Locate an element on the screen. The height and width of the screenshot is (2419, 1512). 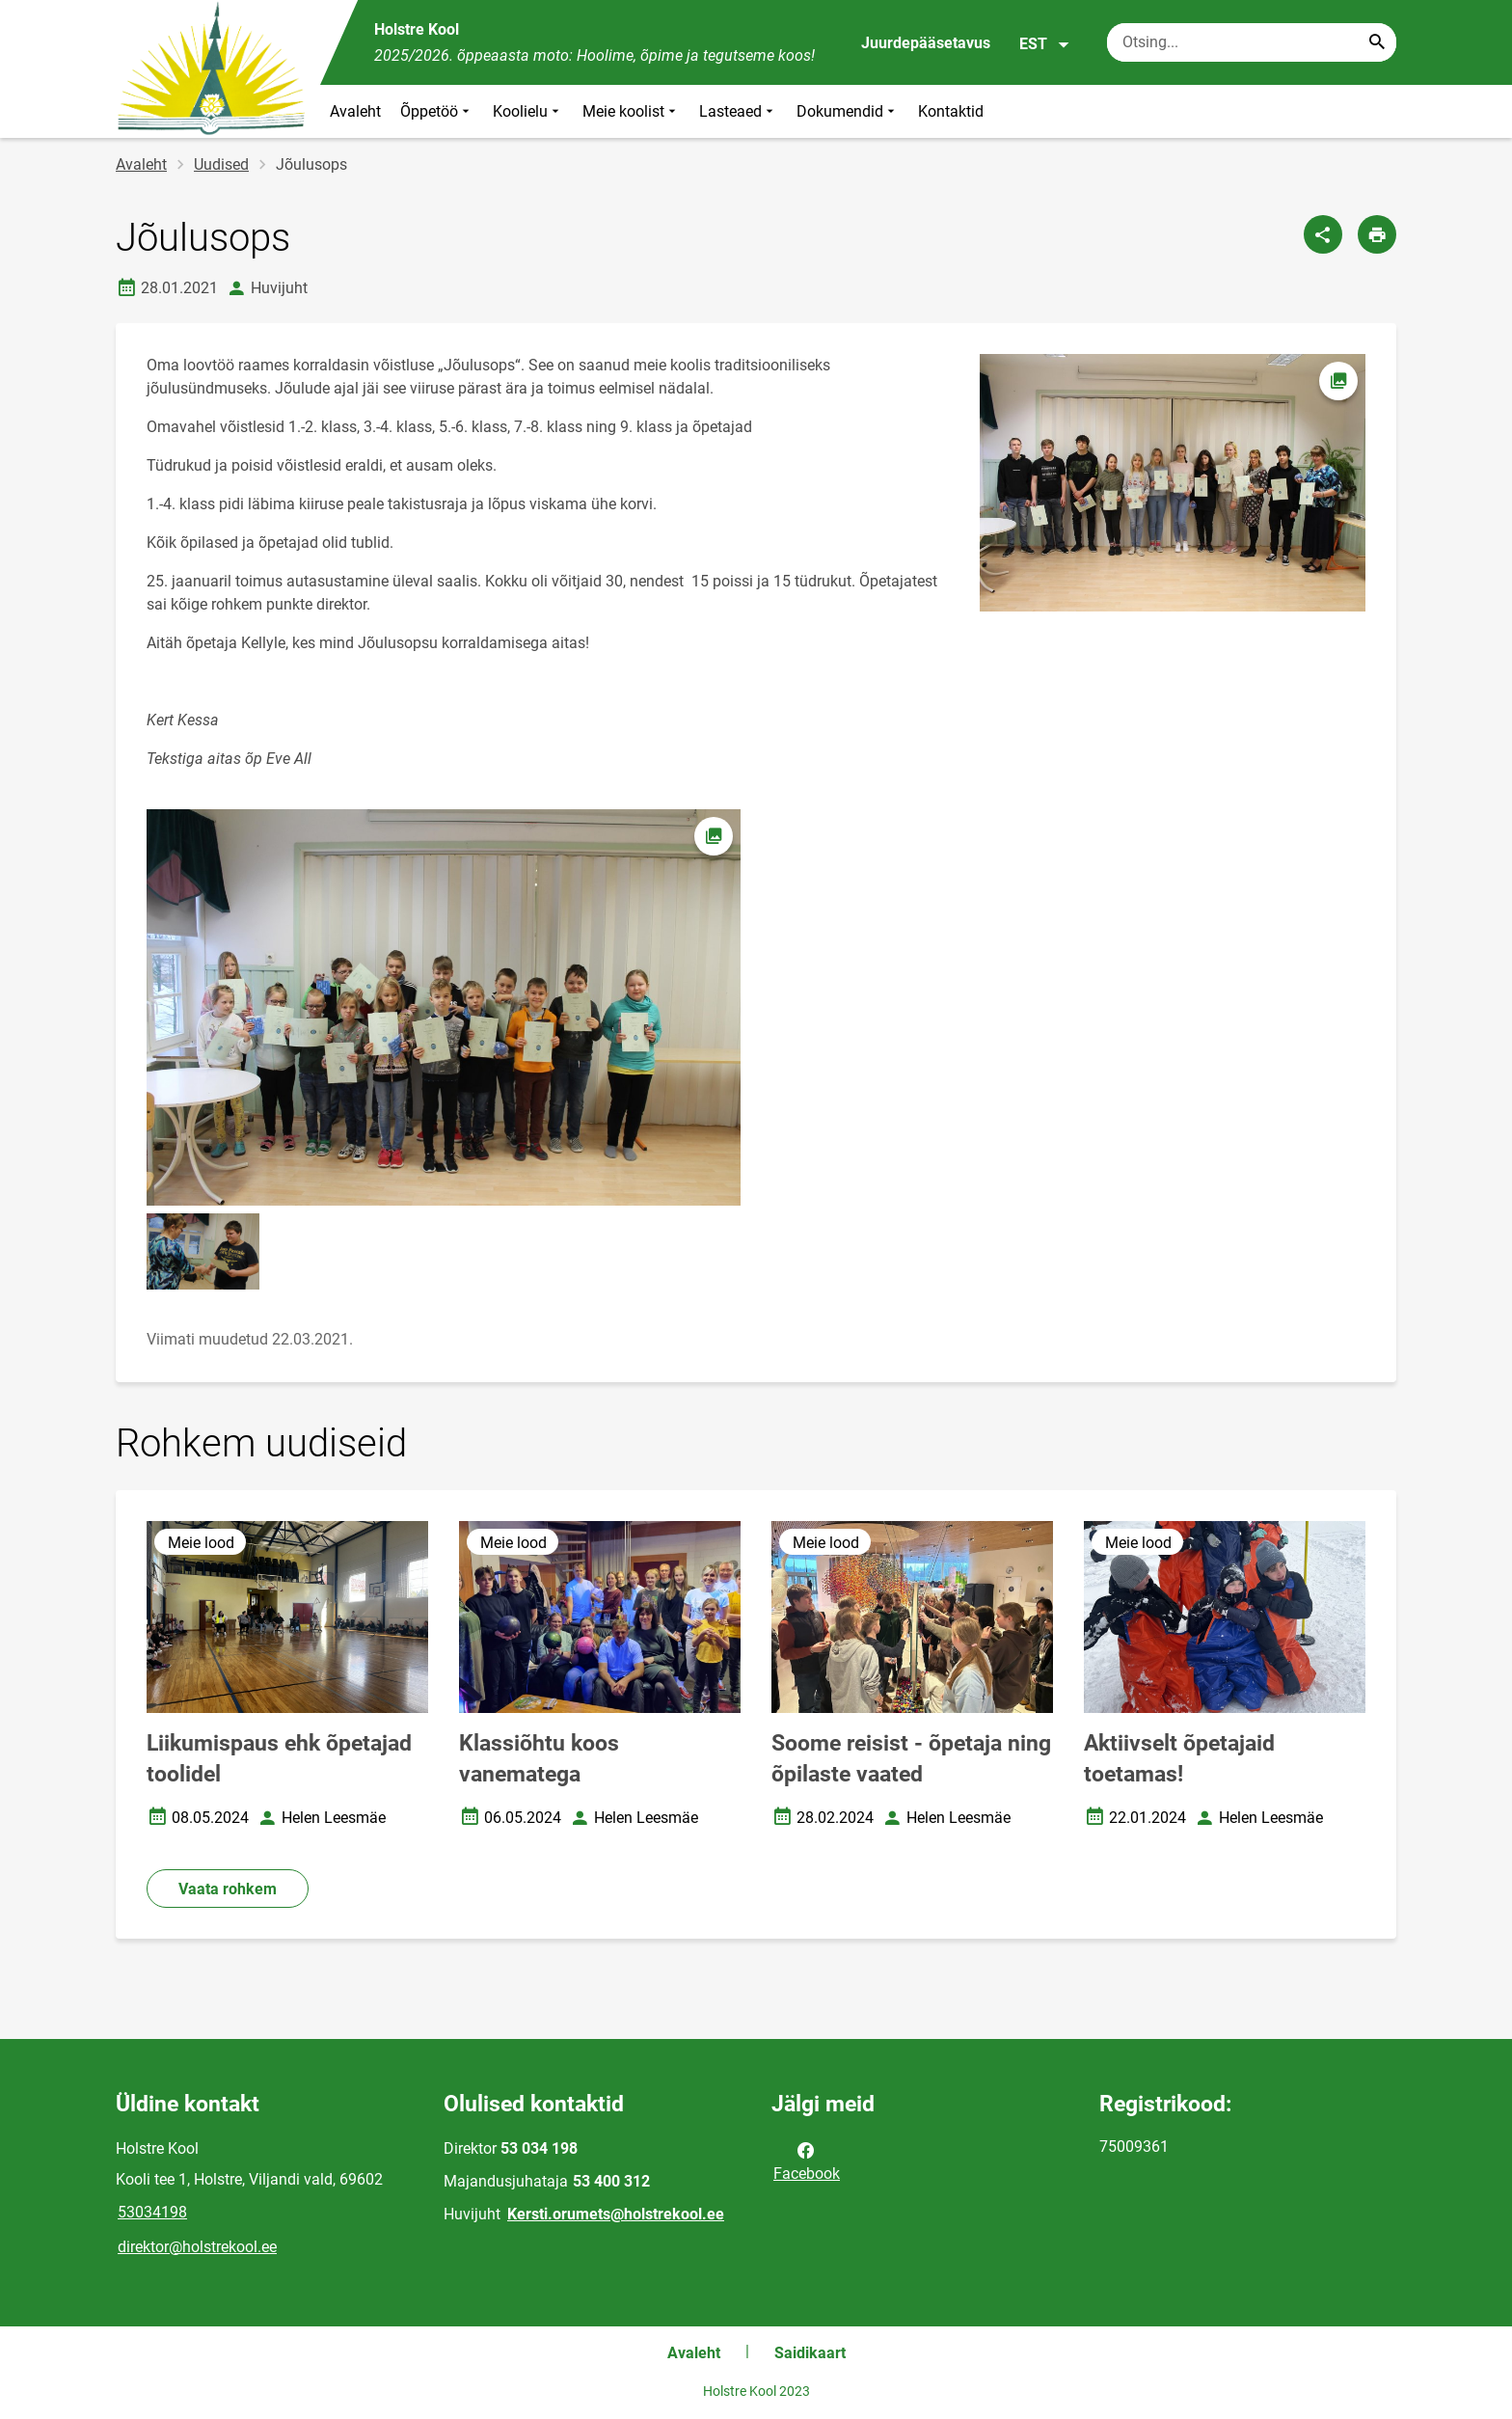
Lasteaed is located at coordinates (738, 111).